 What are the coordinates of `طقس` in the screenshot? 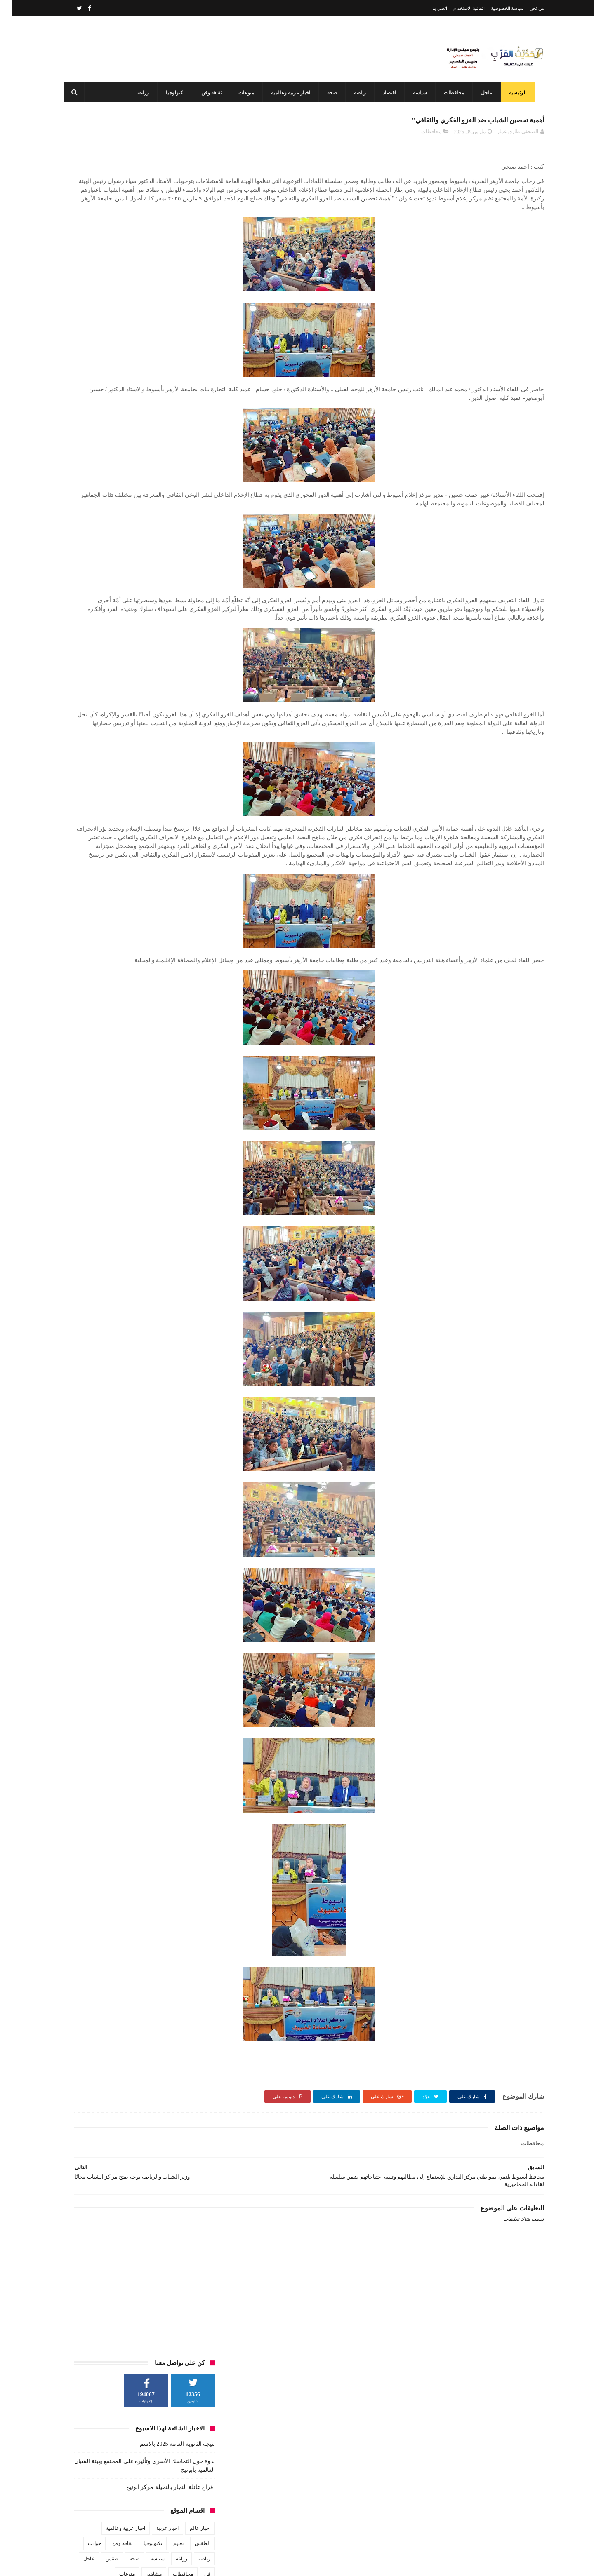 It's located at (100, 317).